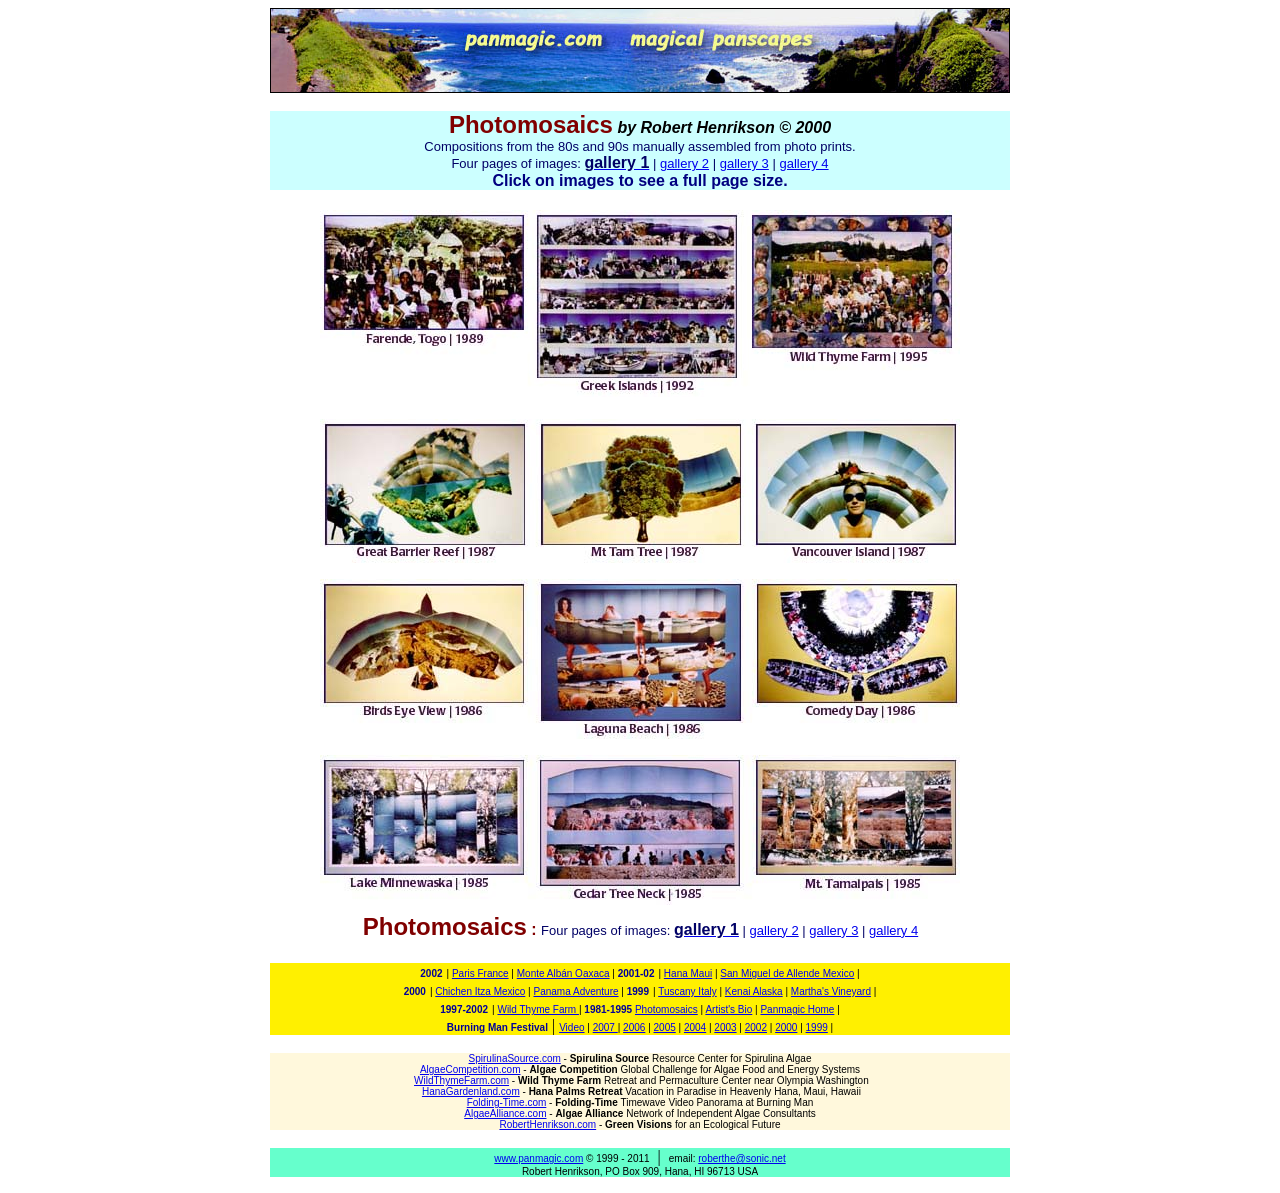 This screenshot has height=1193, width=1280. What do you see at coordinates (505, 1113) in the screenshot?
I see `AlgaeAlliance.com` at bounding box center [505, 1113].